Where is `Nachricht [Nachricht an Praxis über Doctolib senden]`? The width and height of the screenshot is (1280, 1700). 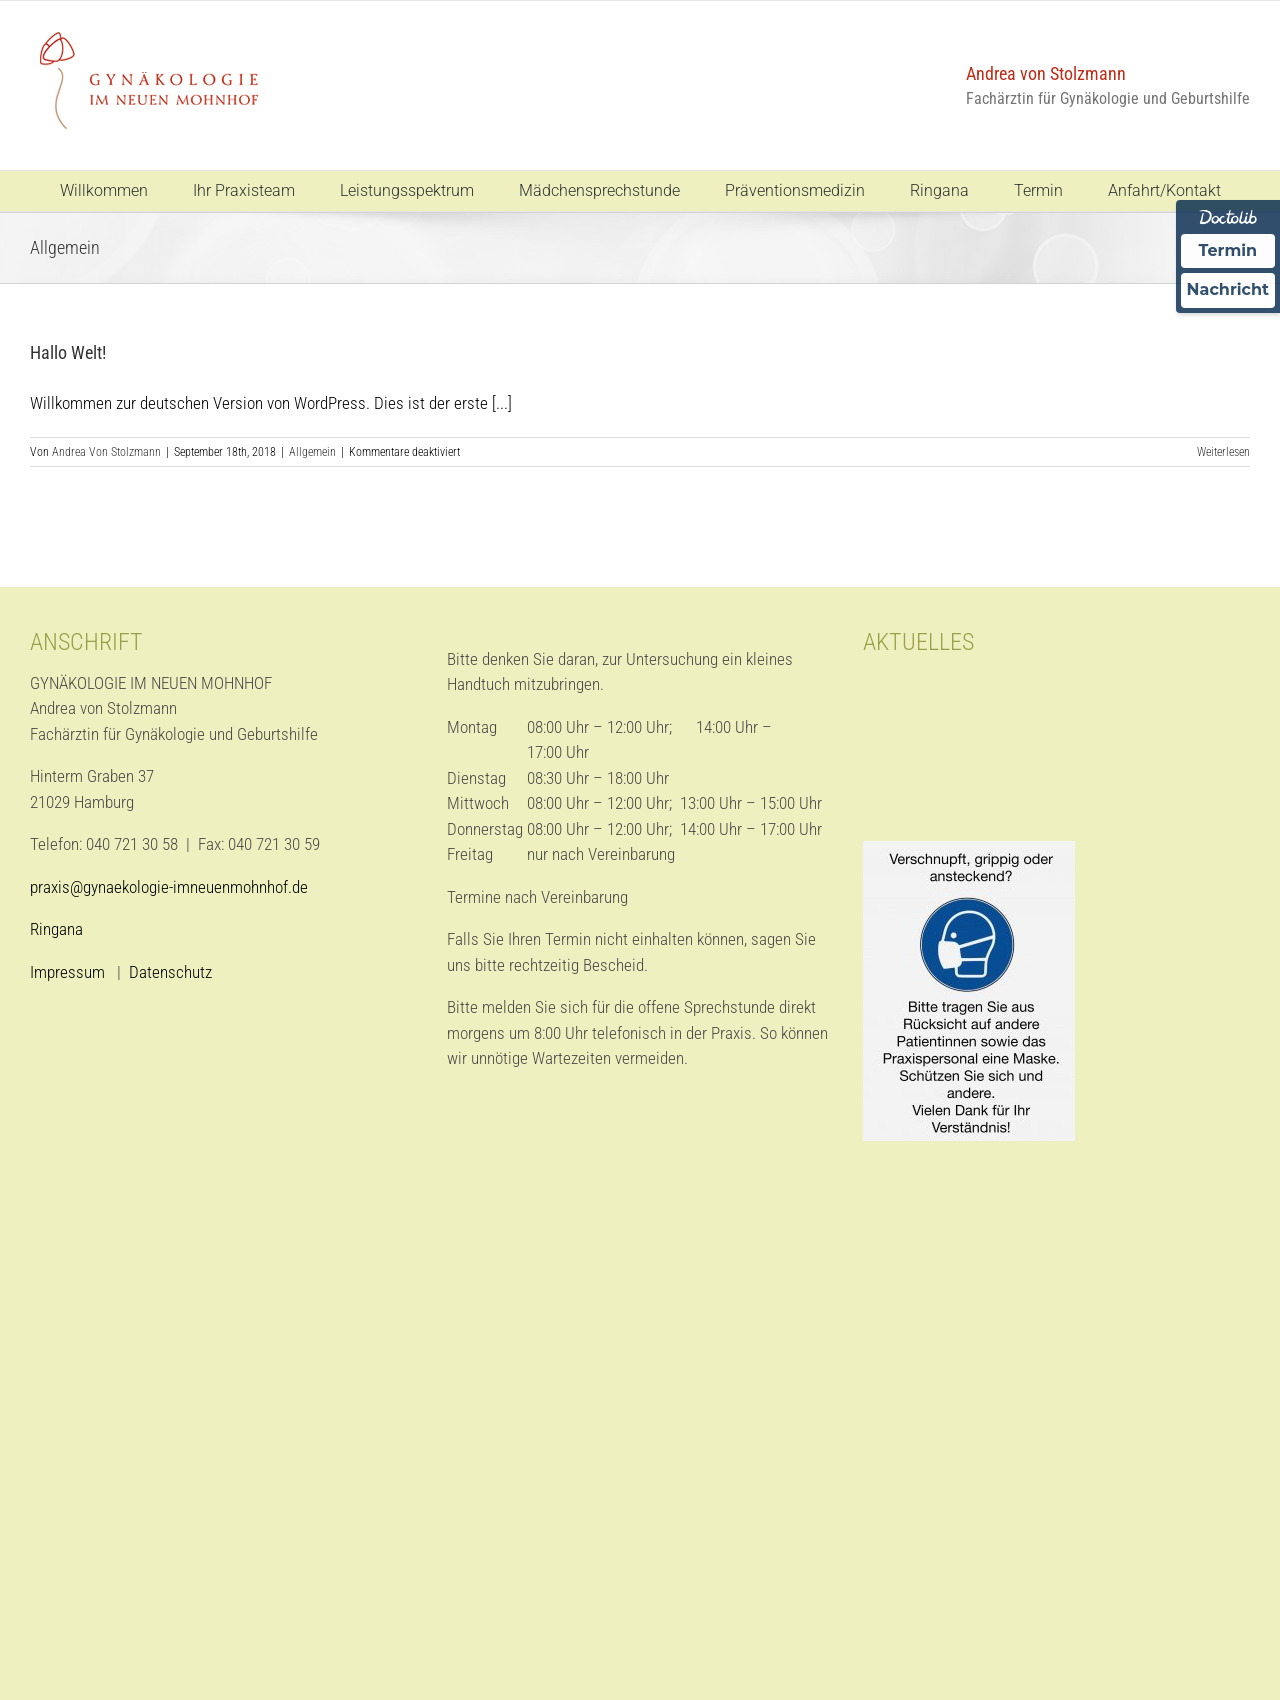
Nachricht [Nachricht an Praxis über Doctolib senden] is located at coordinates (1228, 289).